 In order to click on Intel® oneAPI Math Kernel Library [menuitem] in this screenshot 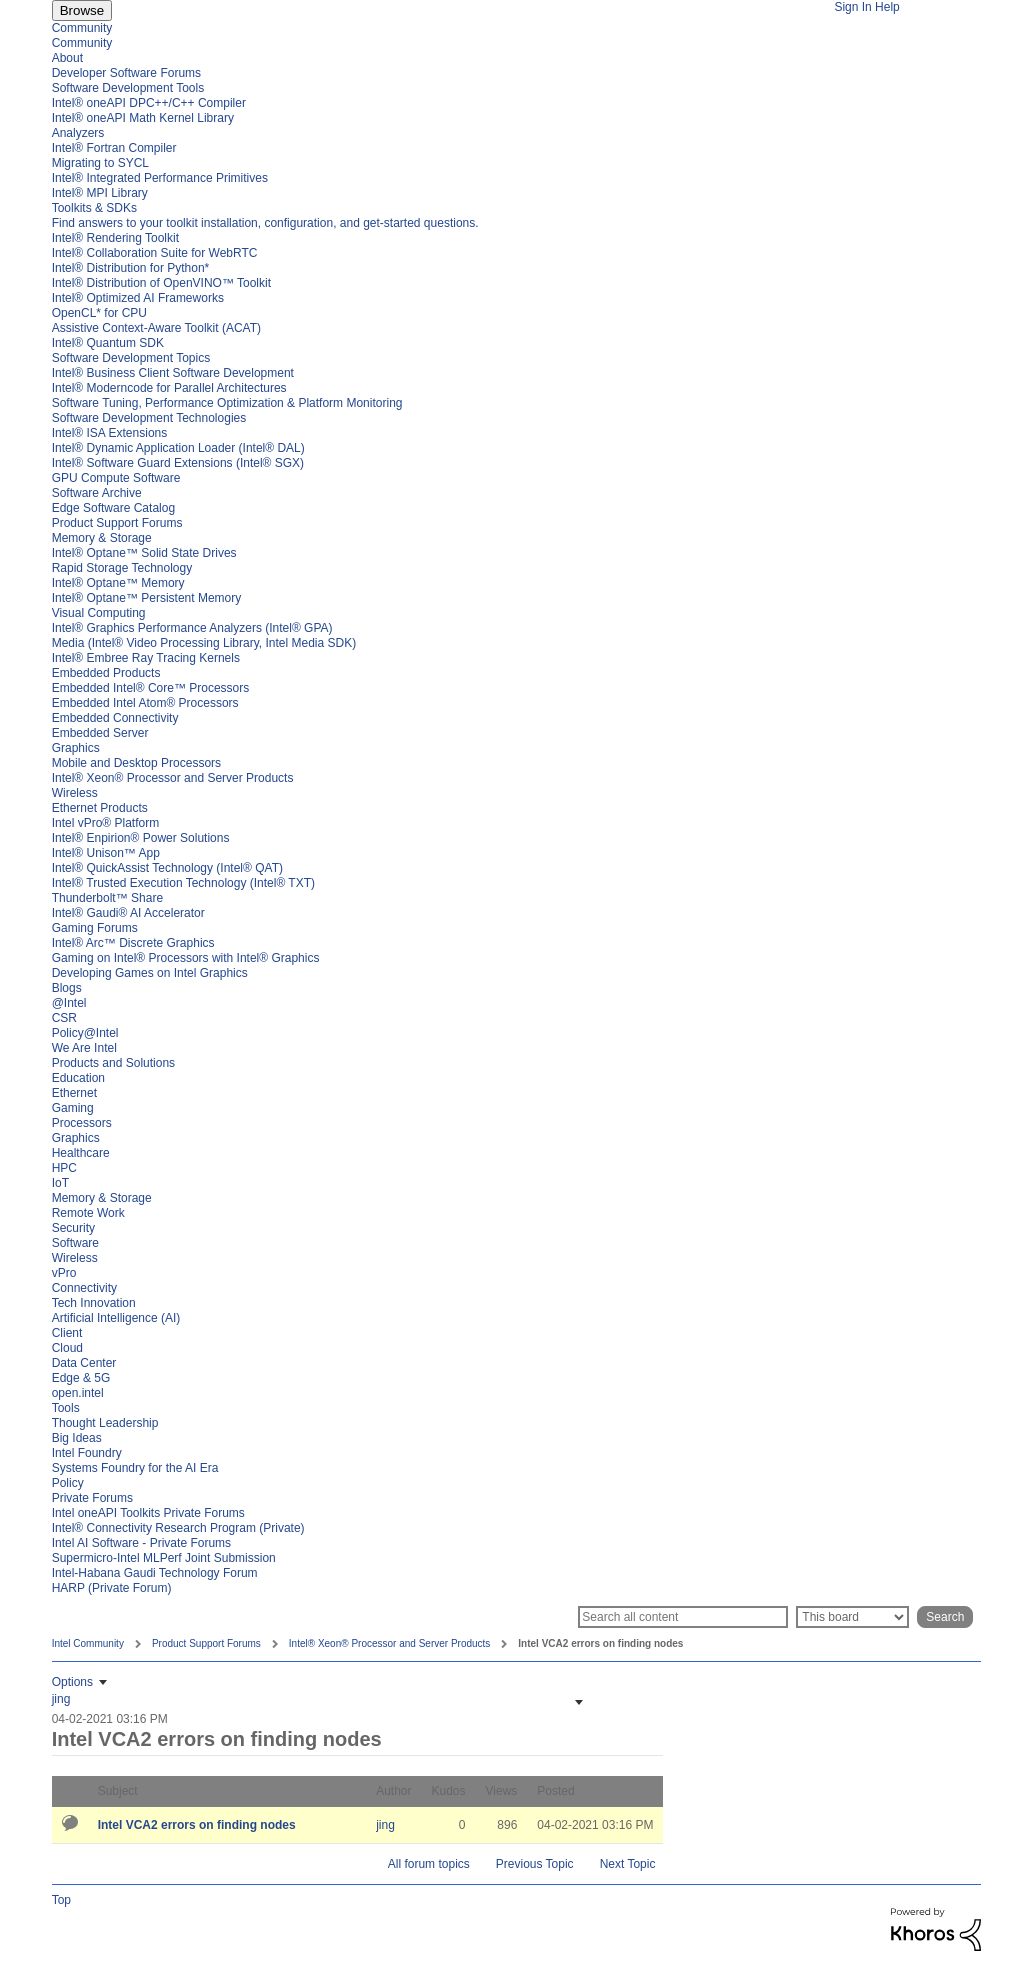, I will do `click(143, 118)`.